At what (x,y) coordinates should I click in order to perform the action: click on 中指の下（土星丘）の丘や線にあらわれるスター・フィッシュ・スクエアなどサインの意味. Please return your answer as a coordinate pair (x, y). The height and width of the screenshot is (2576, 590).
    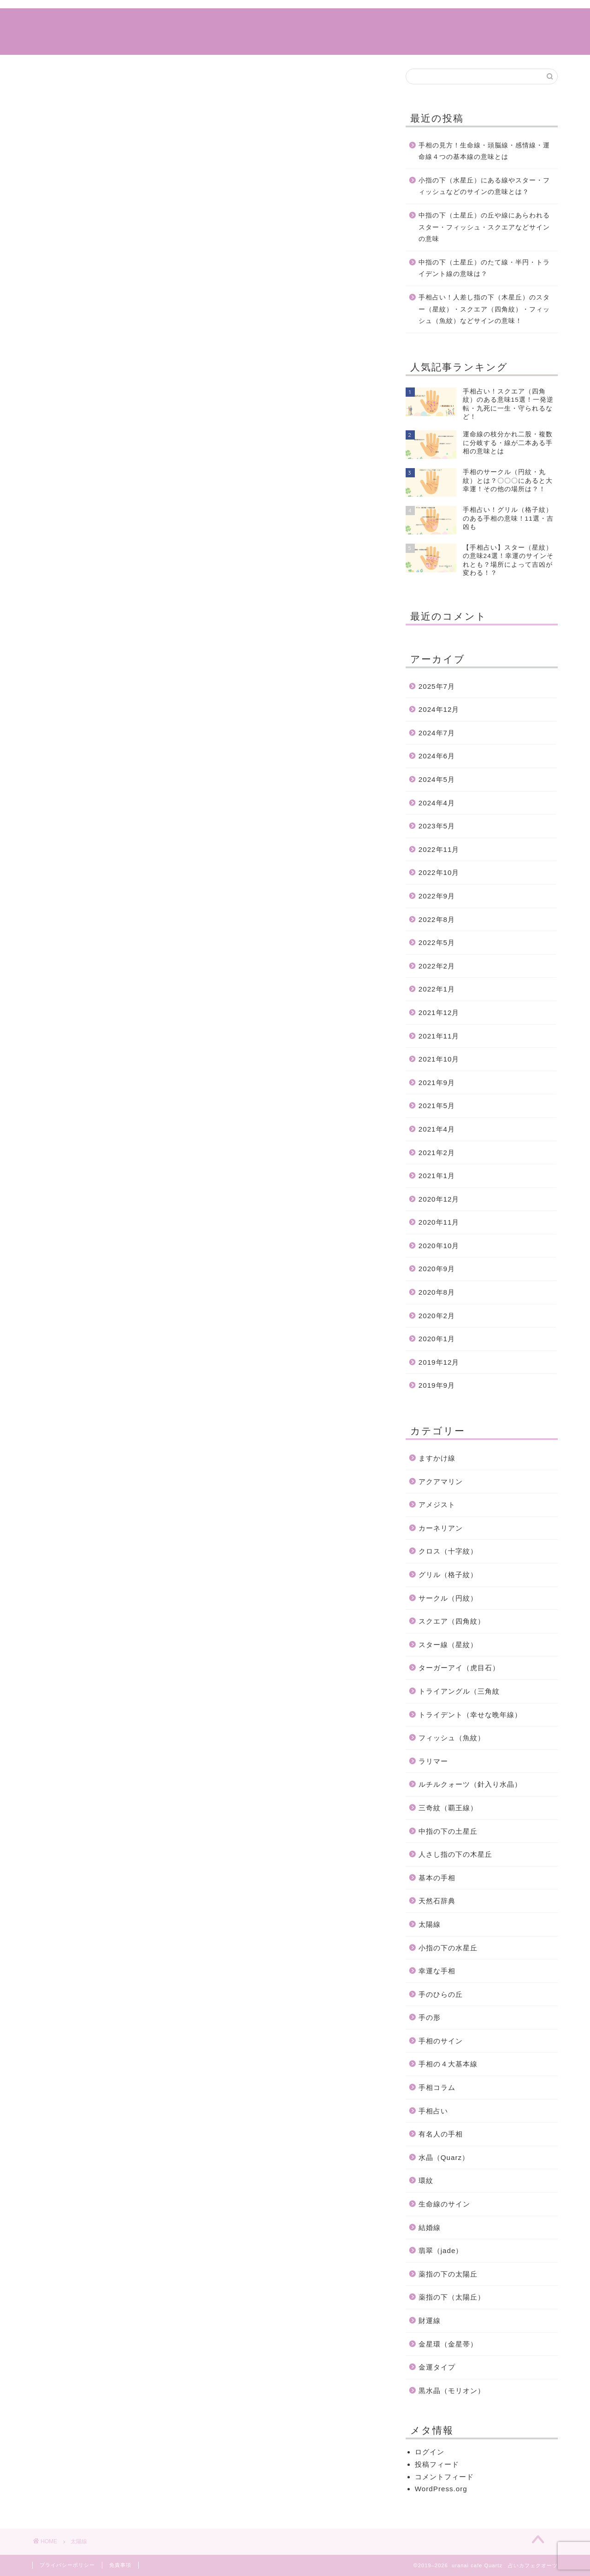
    Looking at the image, I should click on (484, 227).